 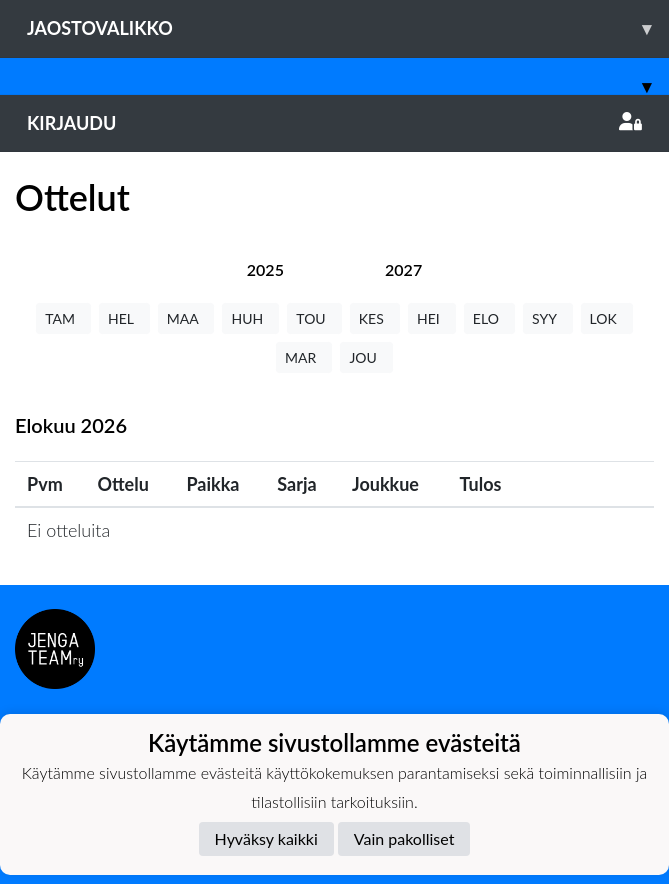 What do you see at coordinates (375, 318) in the screenshot?
I see `KES` at bounding box center [375, 318].